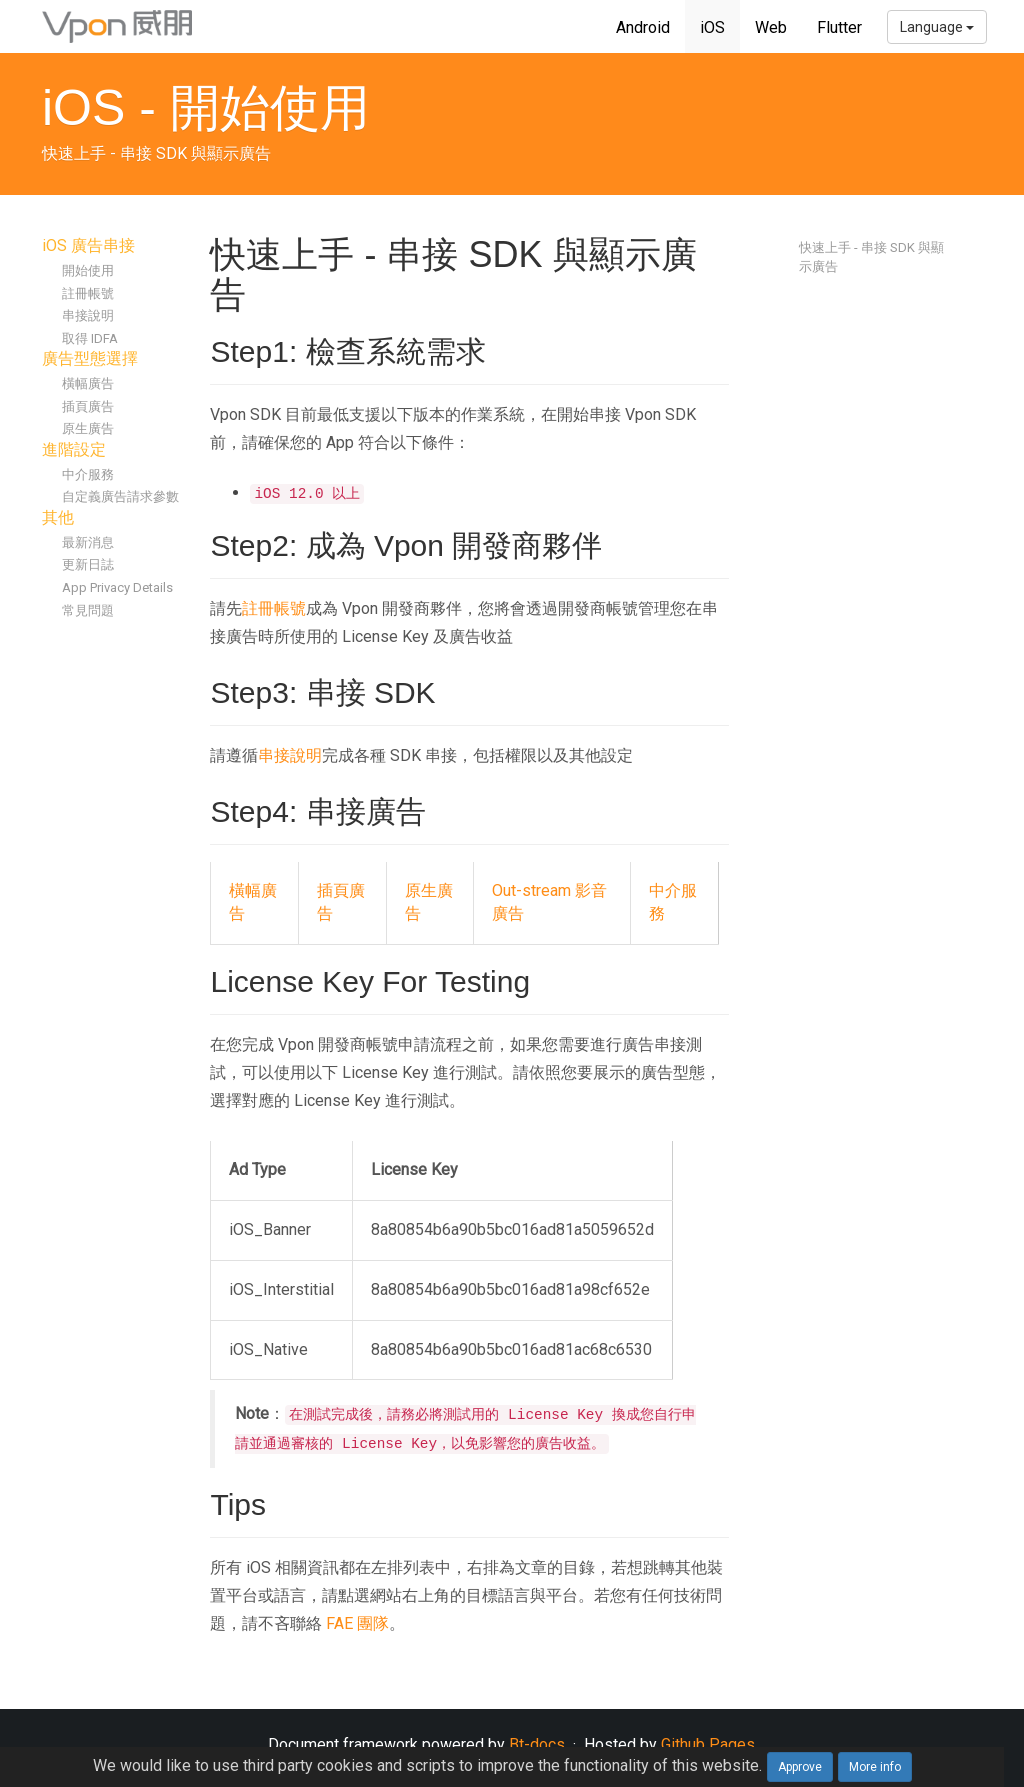 The width and height of the screenshot is (1024, 1787). Describe the element at coordinates (90, 338) in the screenshot. I see `取得 IDFA` at that location.